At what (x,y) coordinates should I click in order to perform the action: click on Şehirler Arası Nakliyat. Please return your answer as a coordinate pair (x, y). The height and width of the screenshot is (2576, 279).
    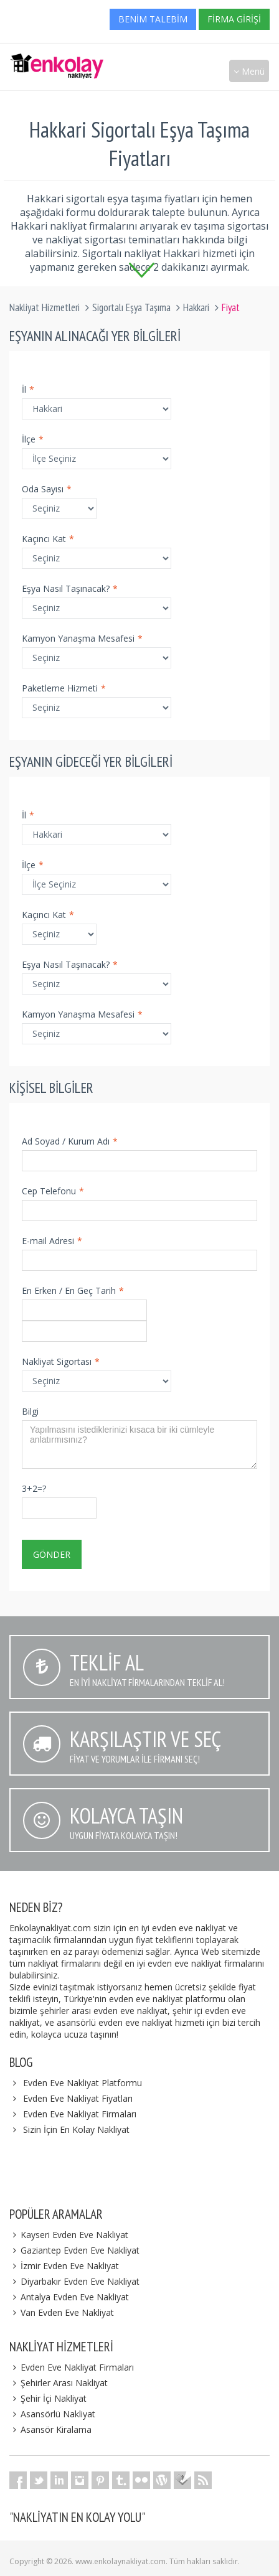
    Looking at the image, I should click on (58, 2383).